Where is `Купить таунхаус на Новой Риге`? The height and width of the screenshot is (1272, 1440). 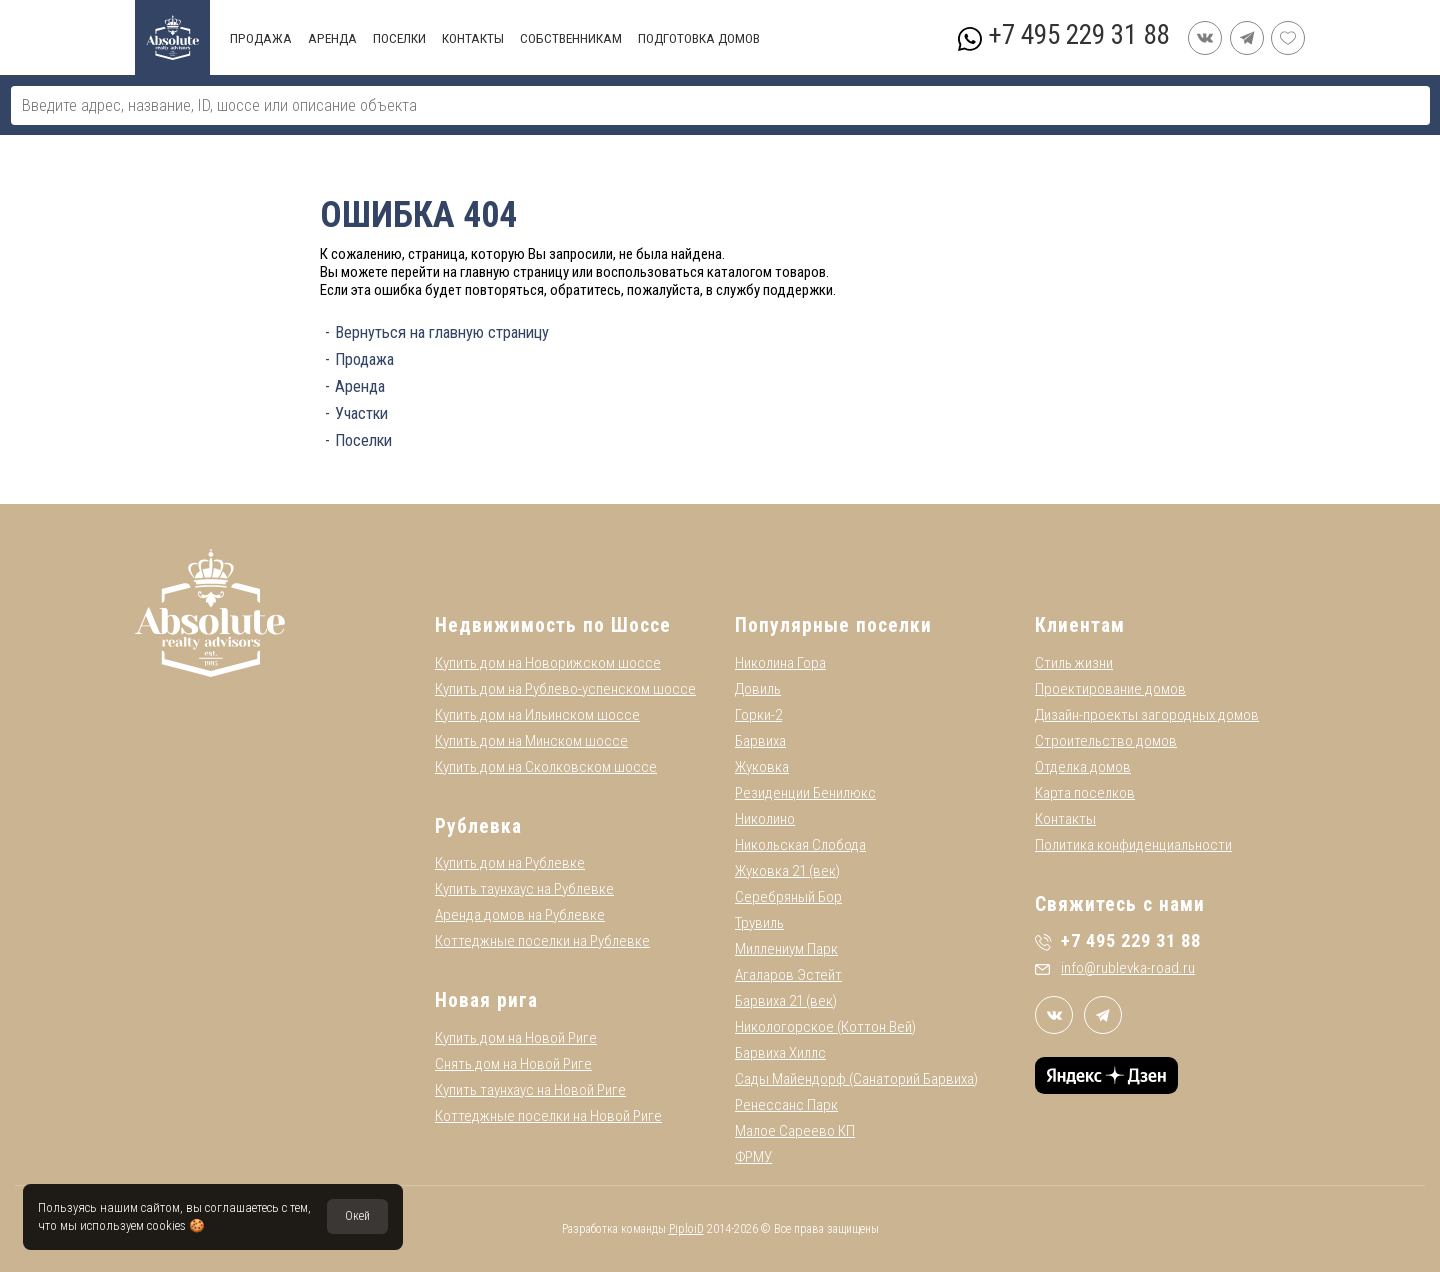
Купить таунхаус на Новой Риге is located at coordinates (530, 1090).